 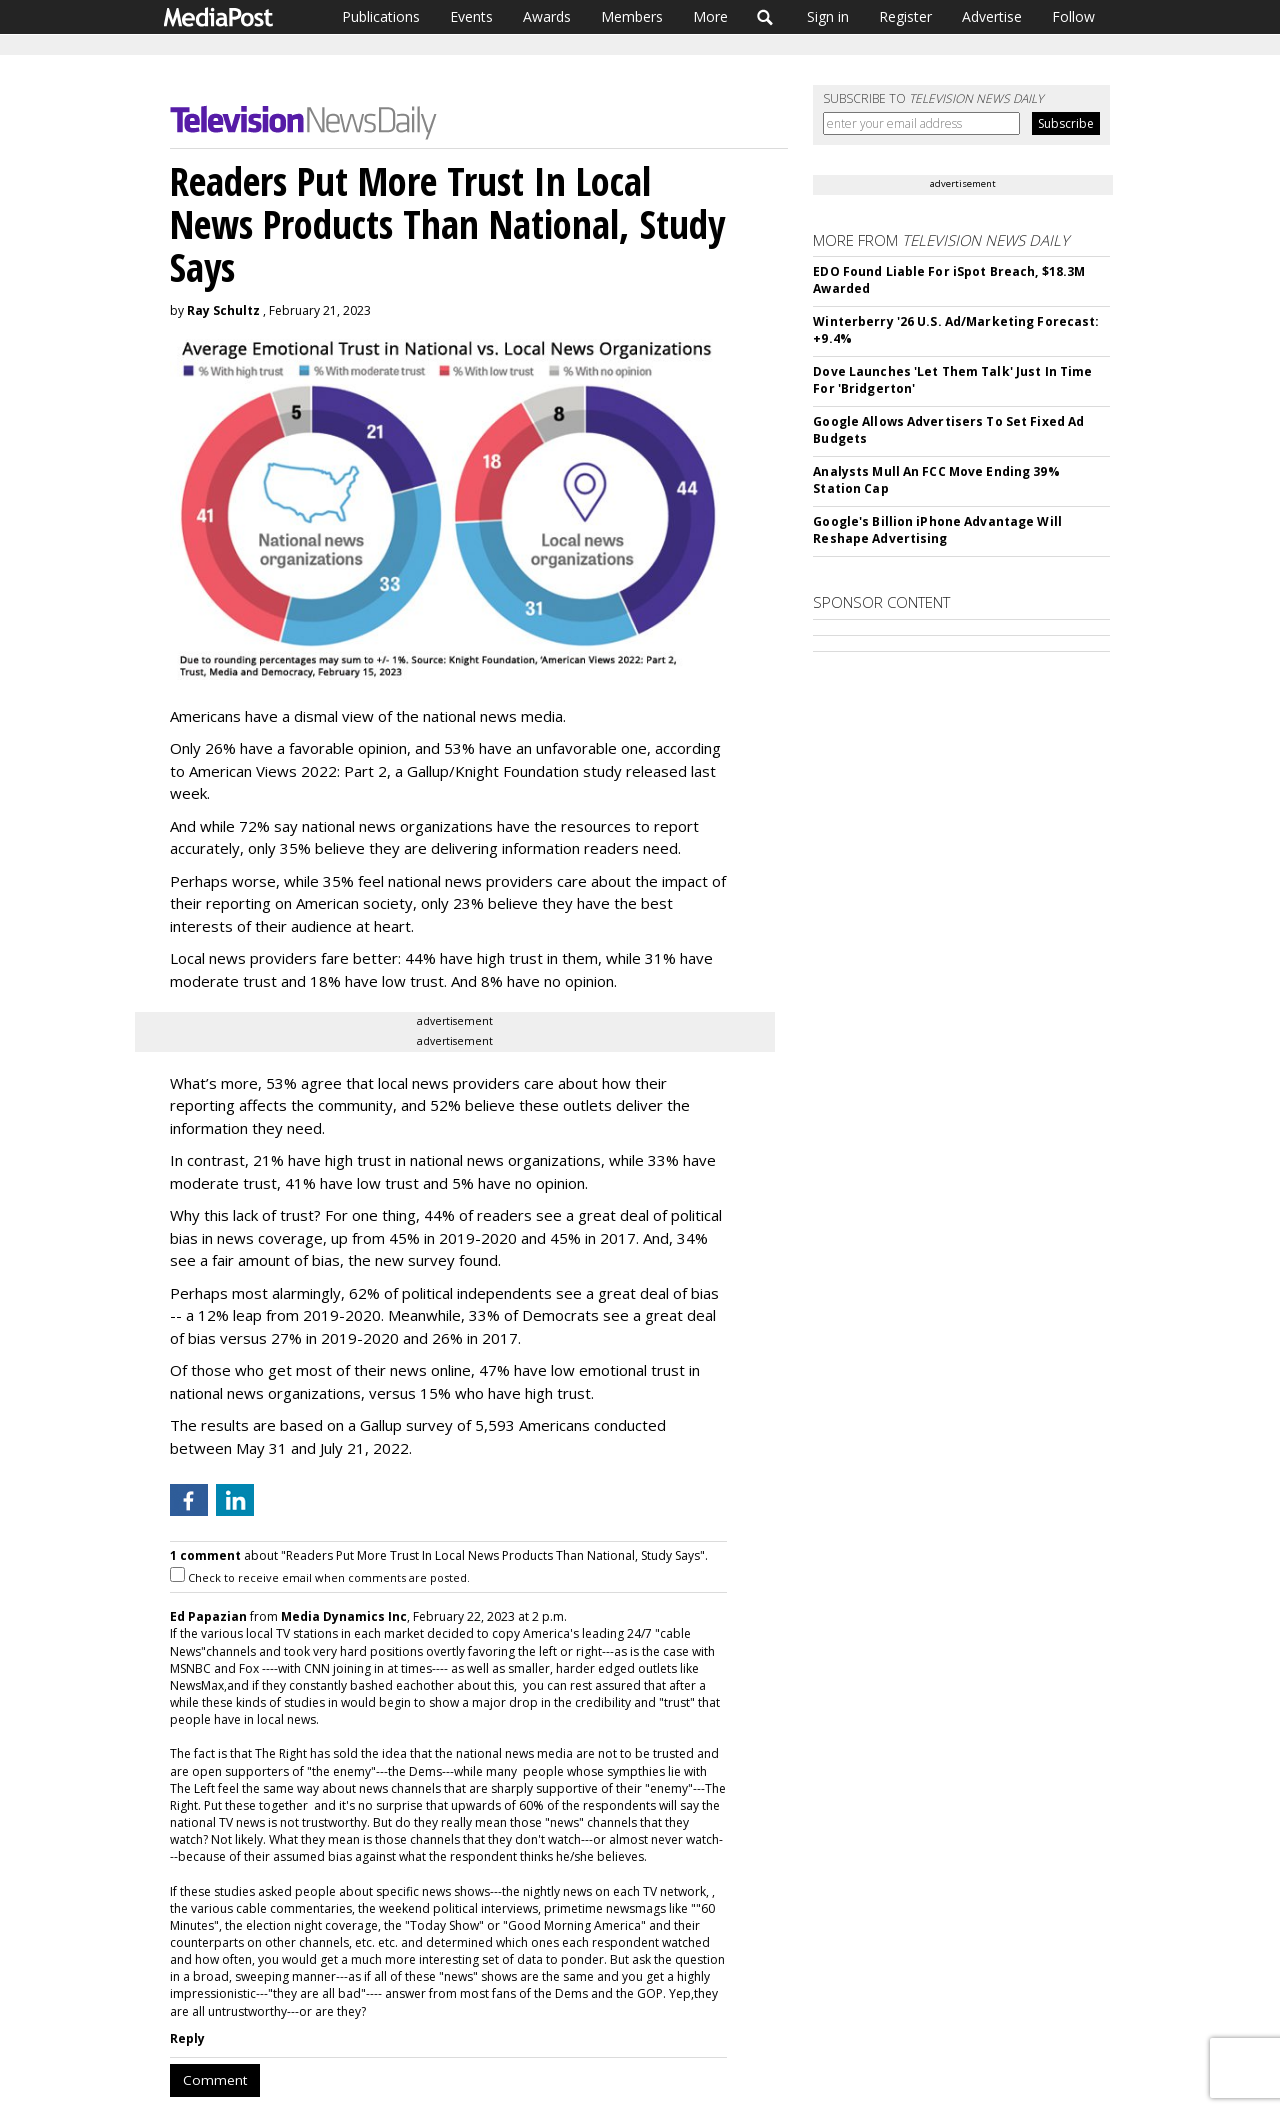 I want to click on Follow, so click(x=1073, y=16).